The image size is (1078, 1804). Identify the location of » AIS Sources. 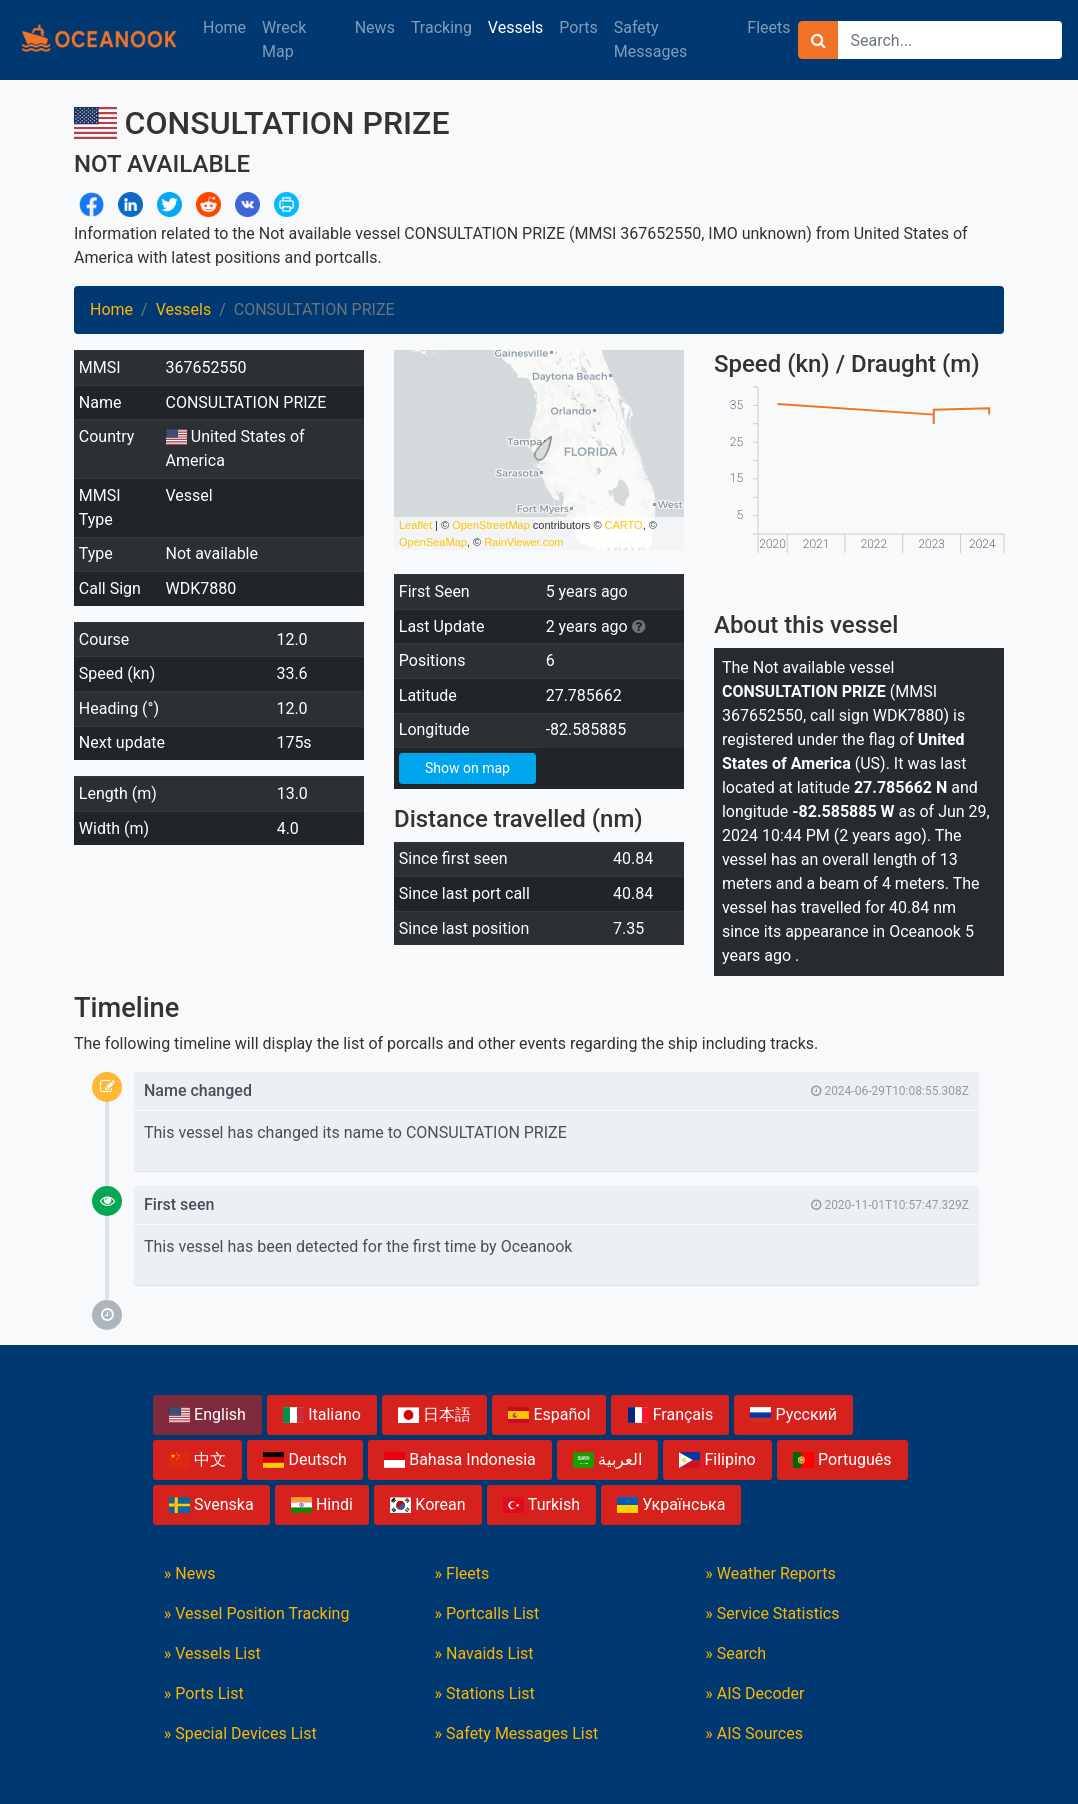
(754, 1733).